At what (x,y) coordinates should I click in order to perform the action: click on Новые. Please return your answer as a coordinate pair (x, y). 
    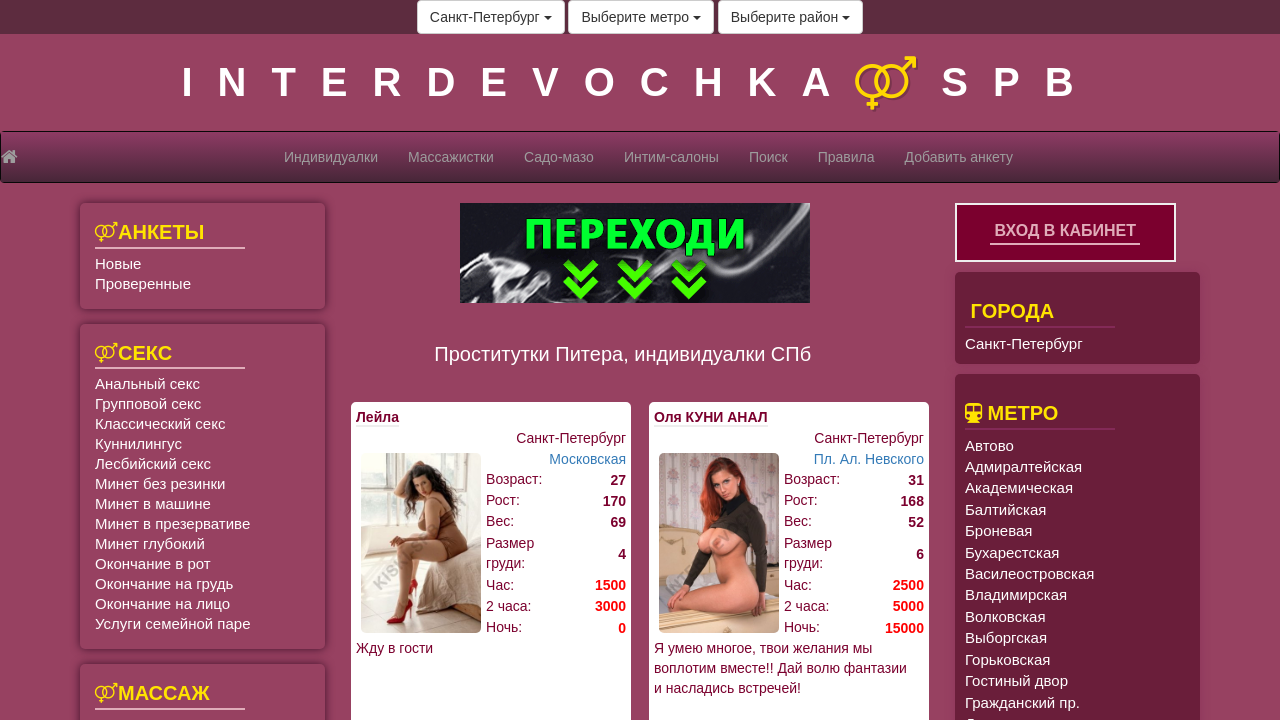
    Looking at the image, I should click on (118, 263).